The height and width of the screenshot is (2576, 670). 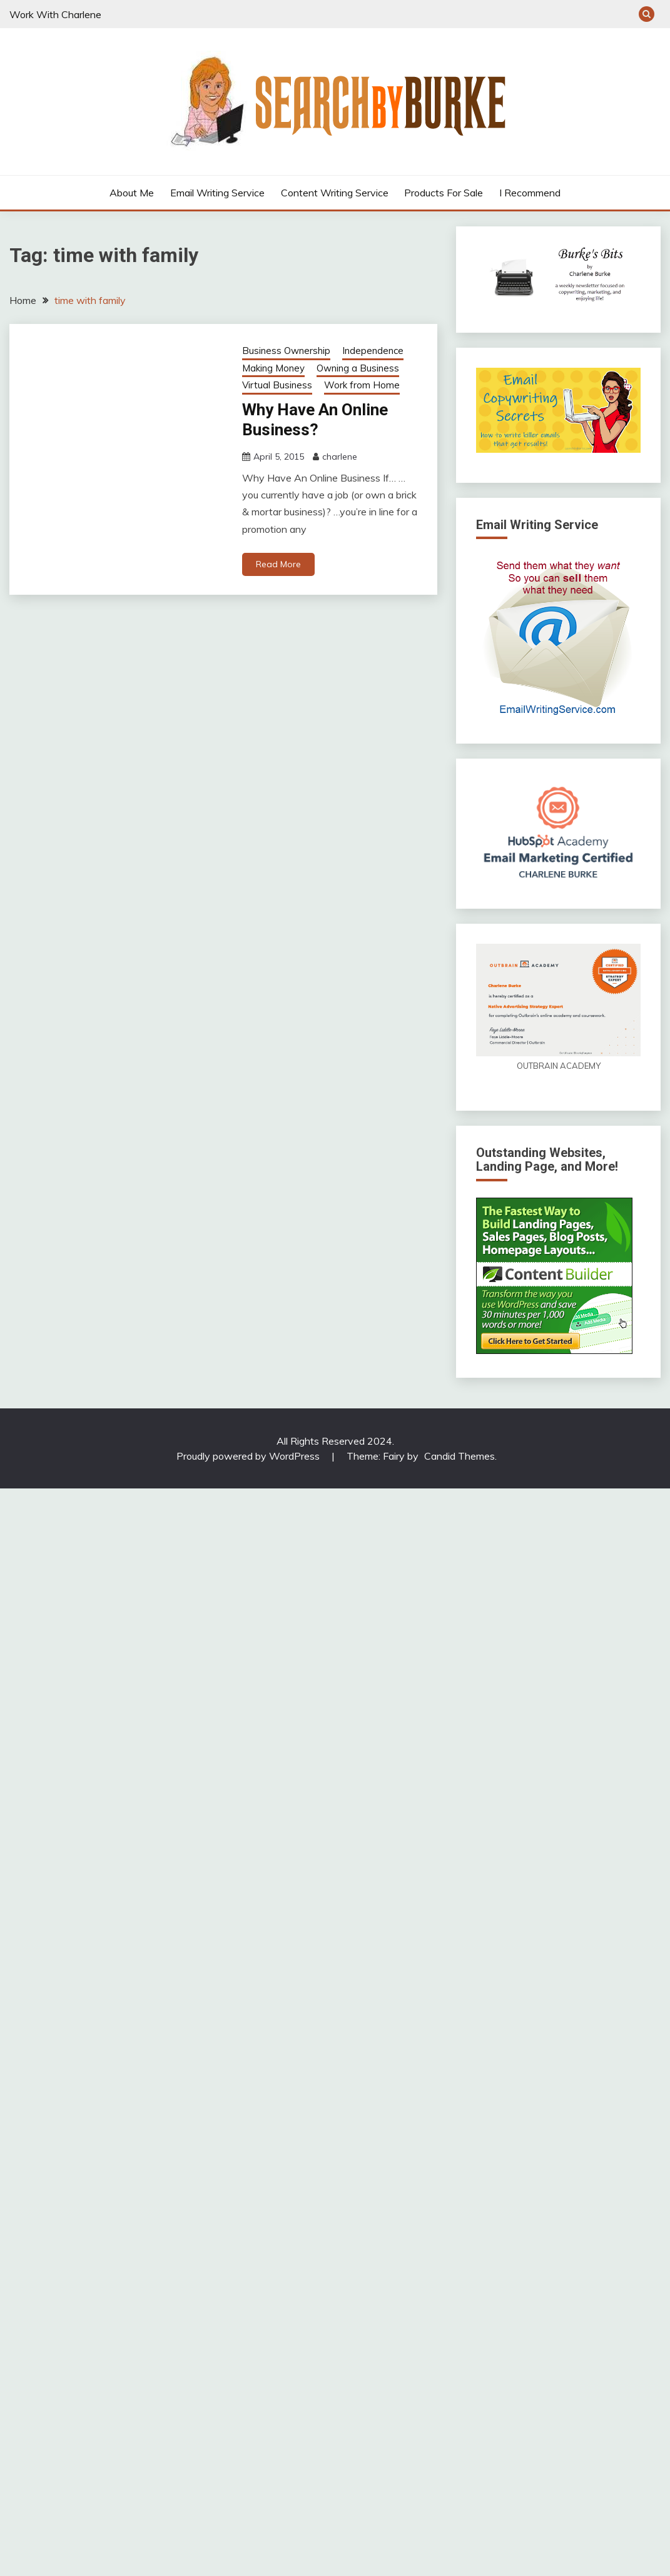 What do you see at coordinates (273, 368) in the screenshot?
I see `Making Money` at bounding box center [273, 368].